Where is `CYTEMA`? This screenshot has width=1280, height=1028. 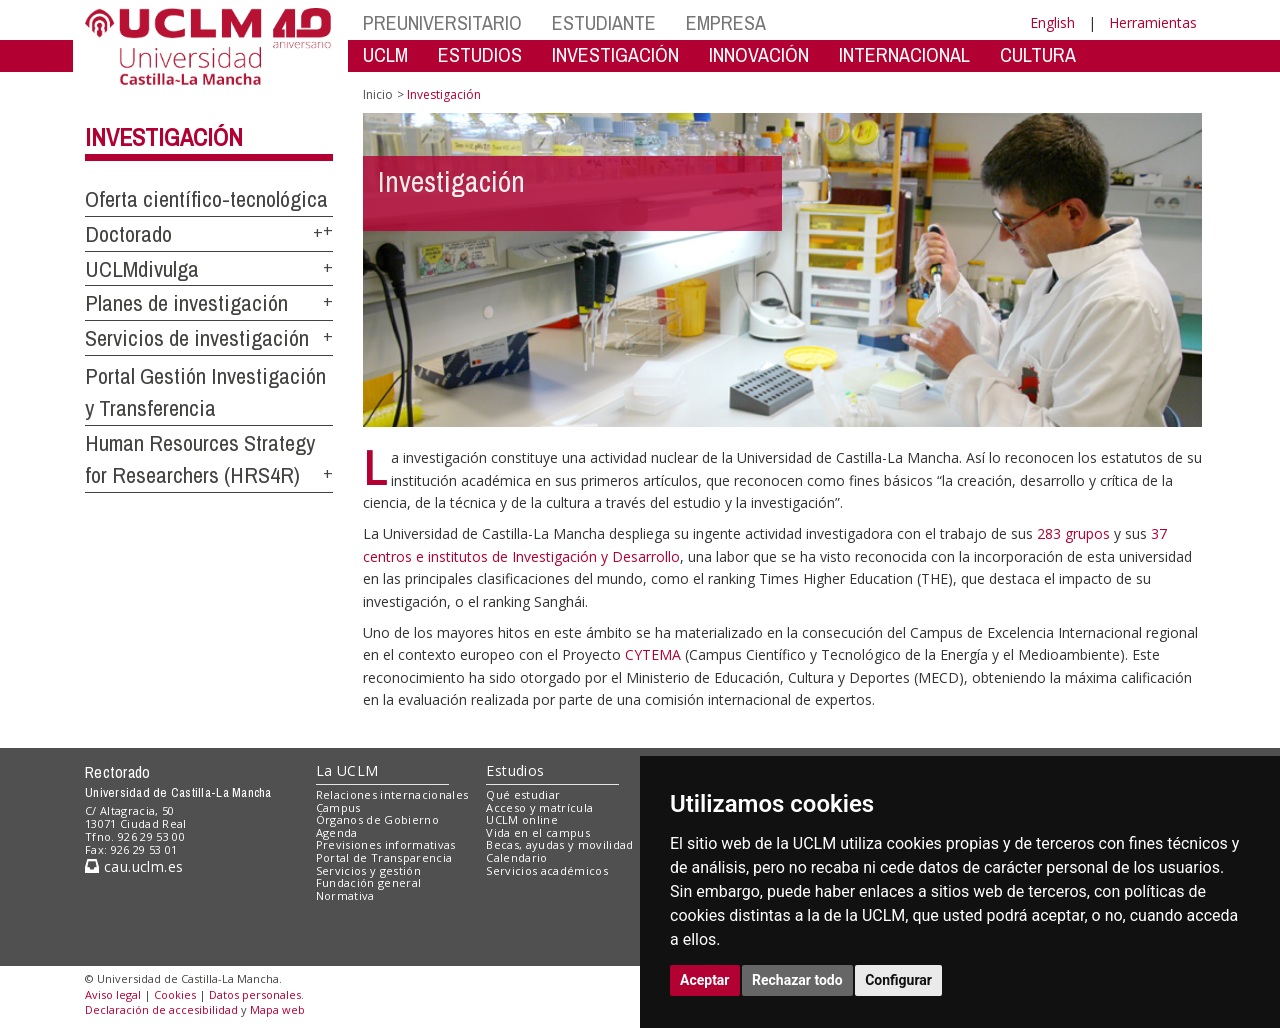
CYTEMA is located at coordinates (653, 654).